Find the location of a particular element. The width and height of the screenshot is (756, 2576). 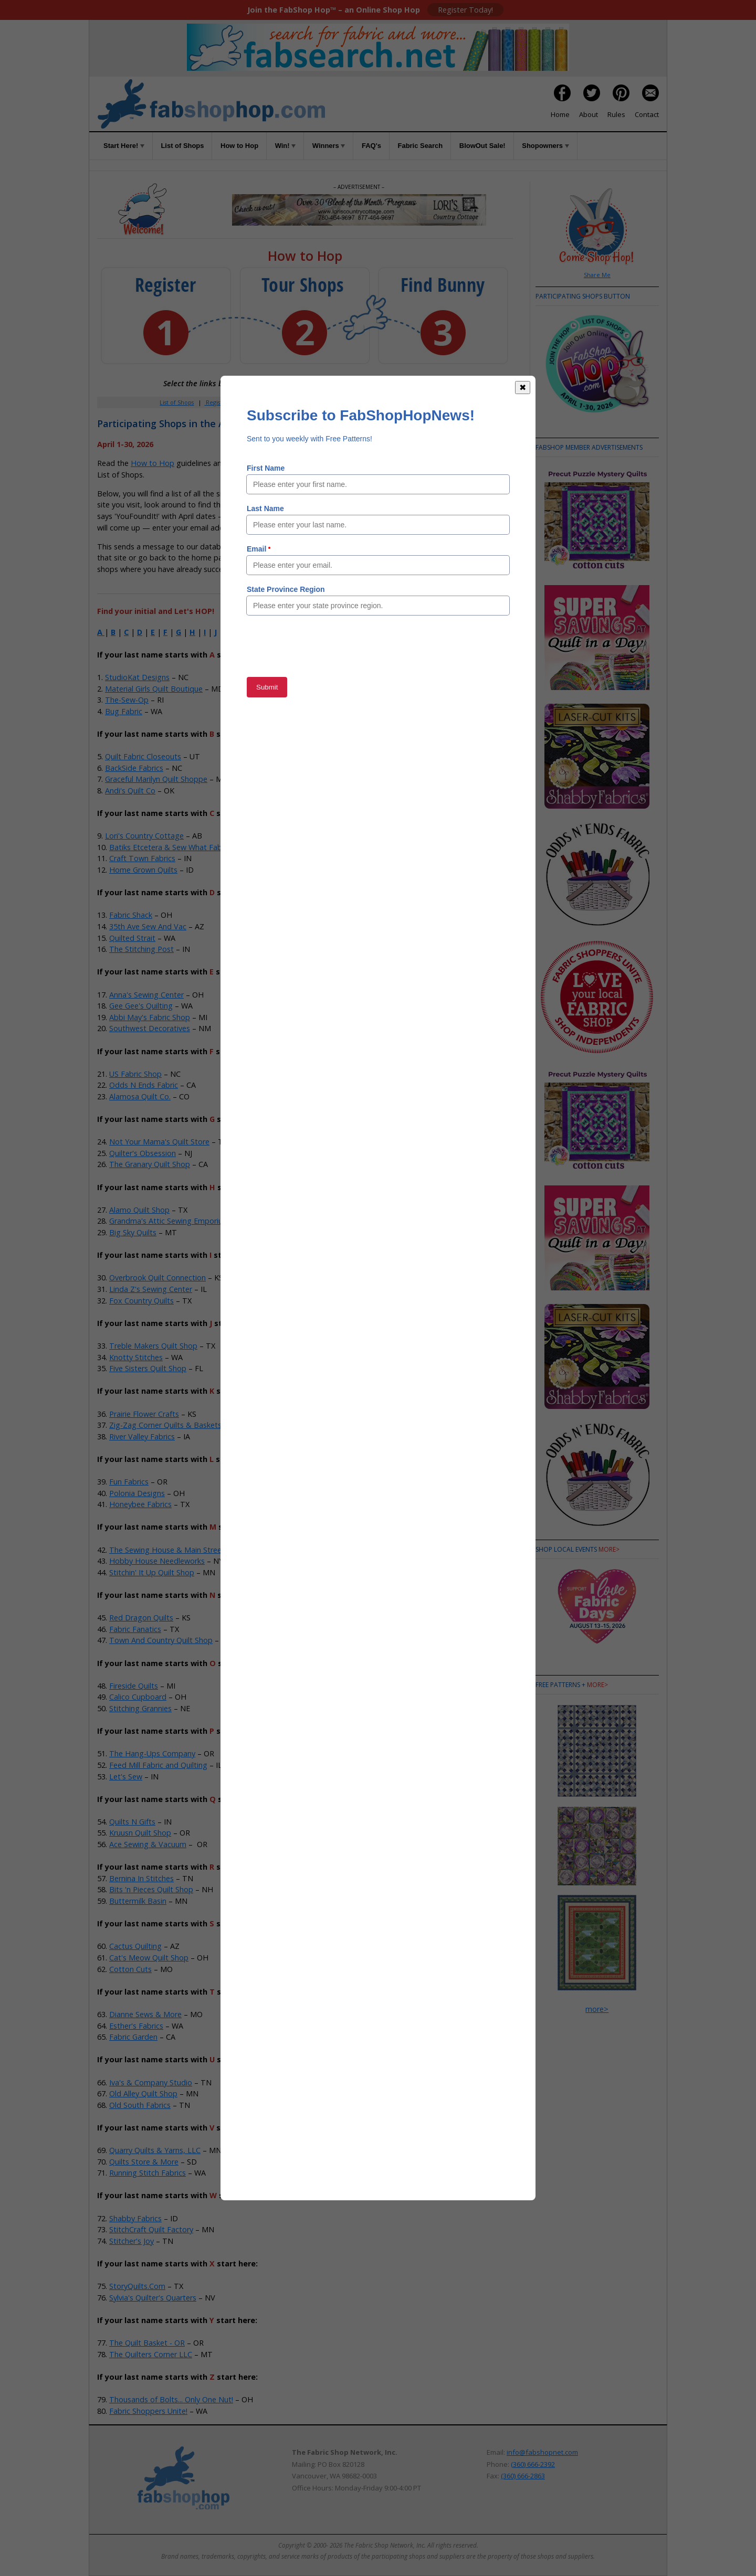

Hobby House Needleworks is located at coordinates (157, 1561).